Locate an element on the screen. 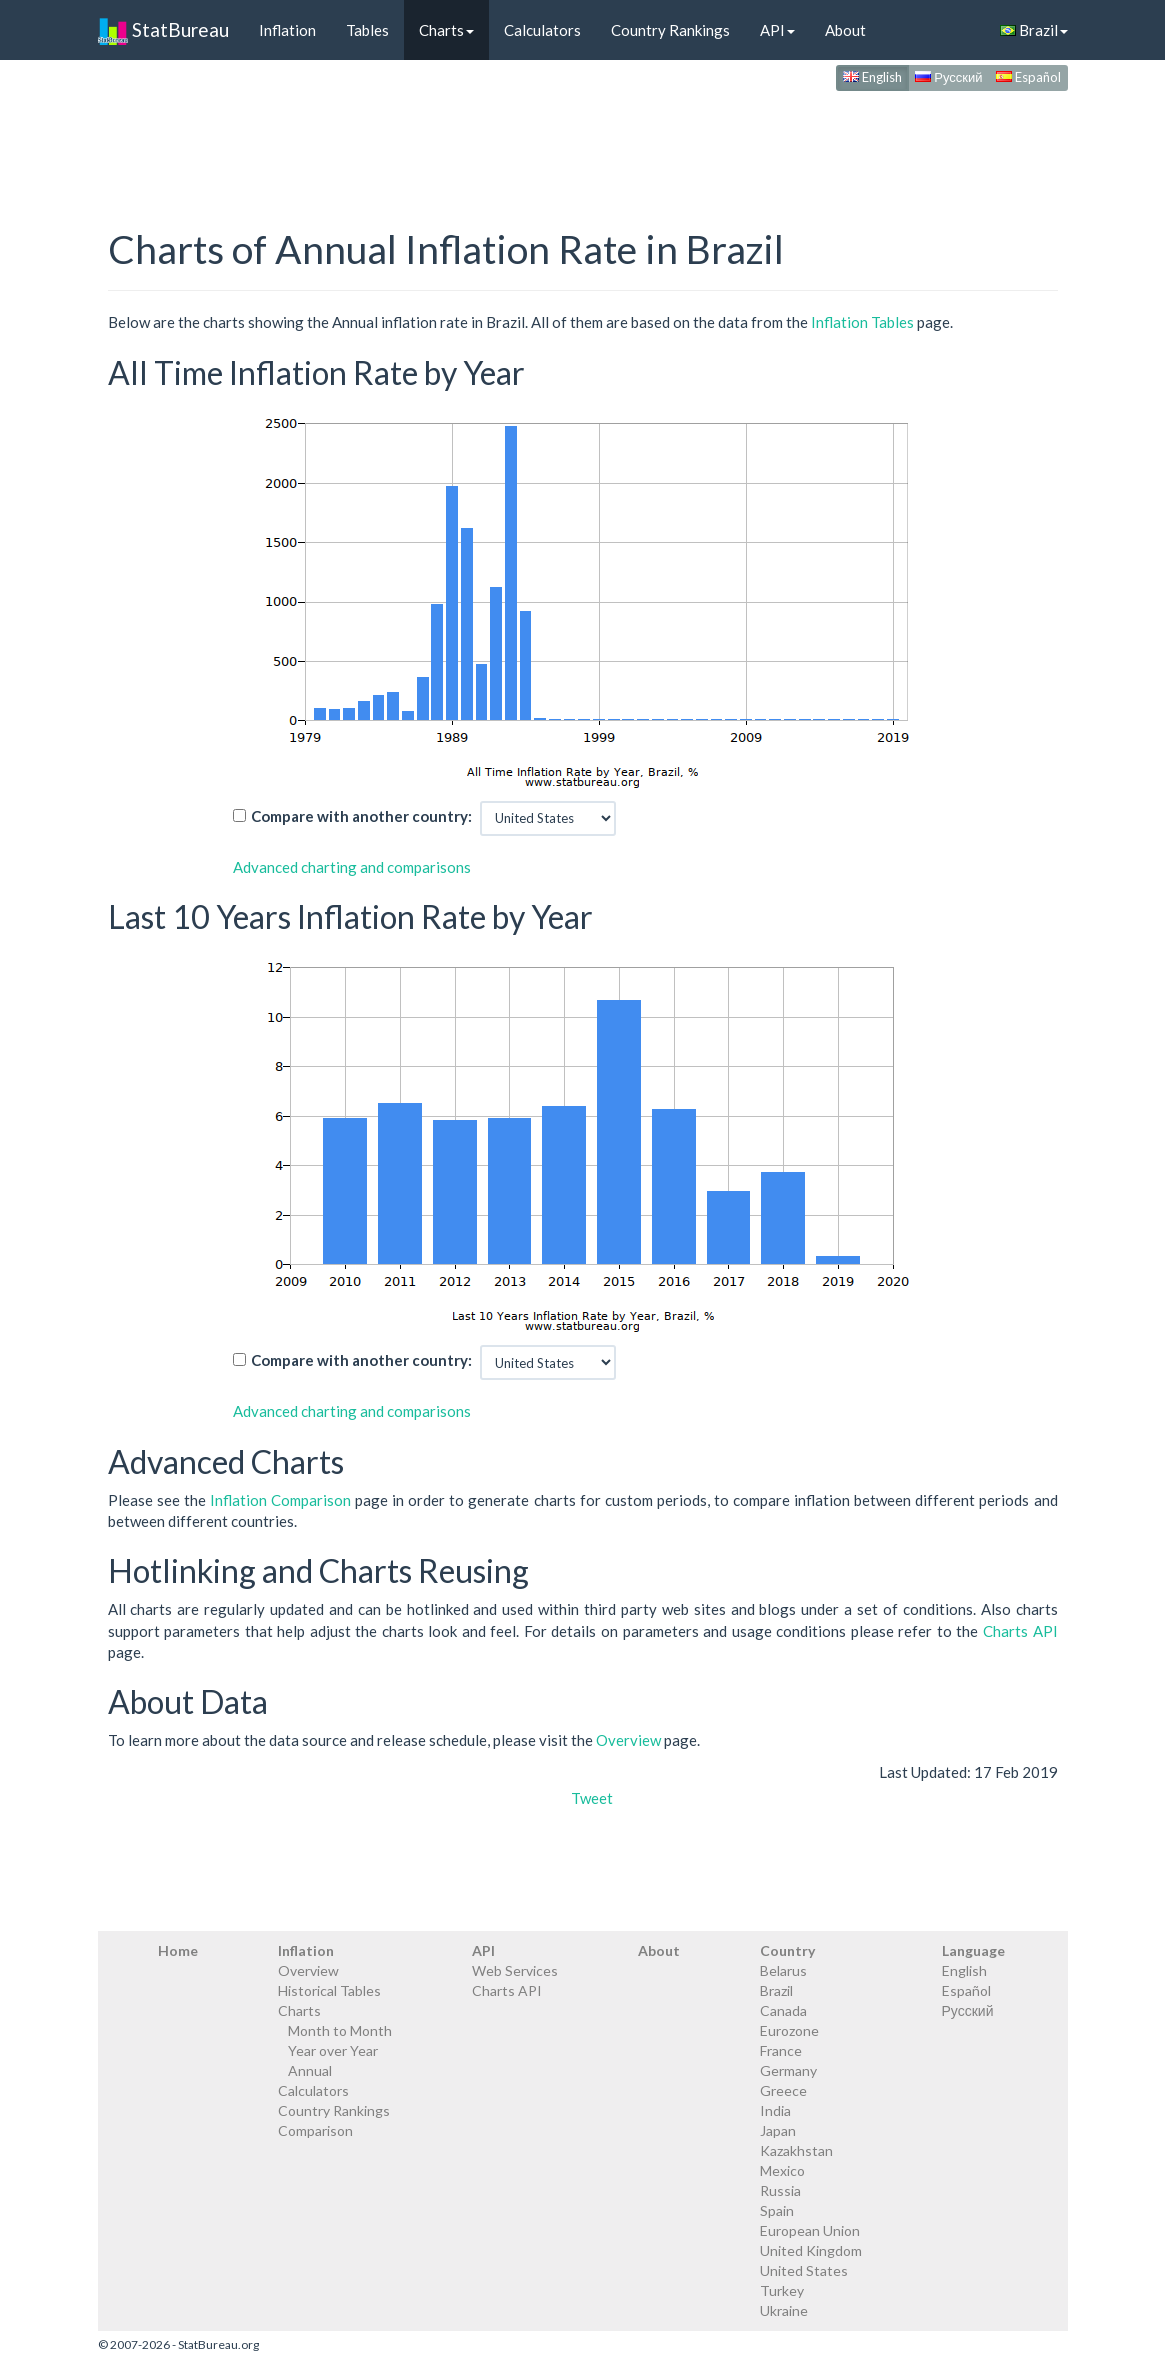 The height and width of the screenshot is (2353, 1165). Home is located at coordinates (178, 1950).